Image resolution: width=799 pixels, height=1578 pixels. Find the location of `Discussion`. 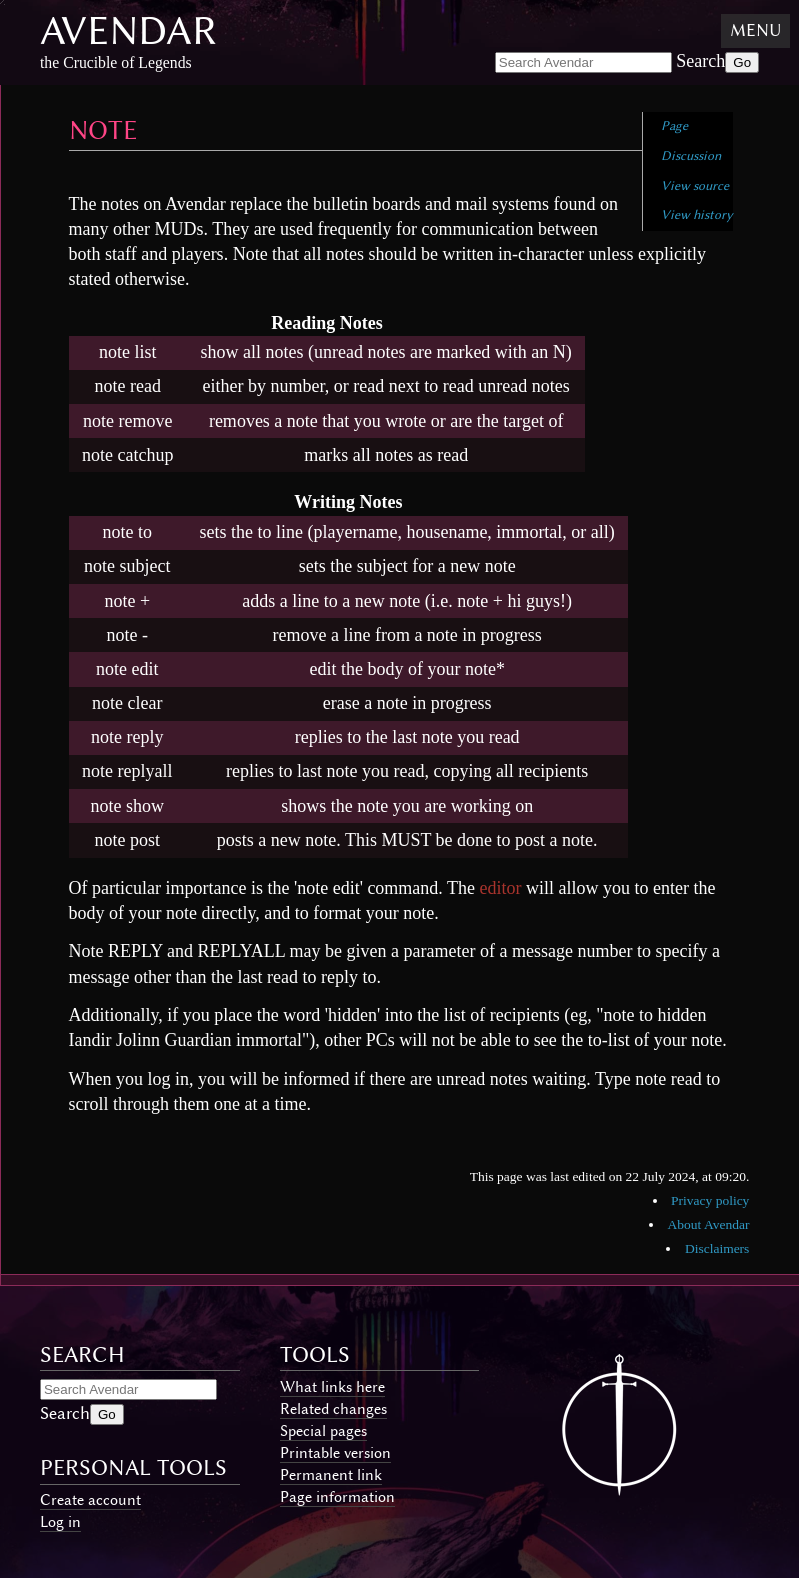

Discussion is located at coordinates (691, 155).